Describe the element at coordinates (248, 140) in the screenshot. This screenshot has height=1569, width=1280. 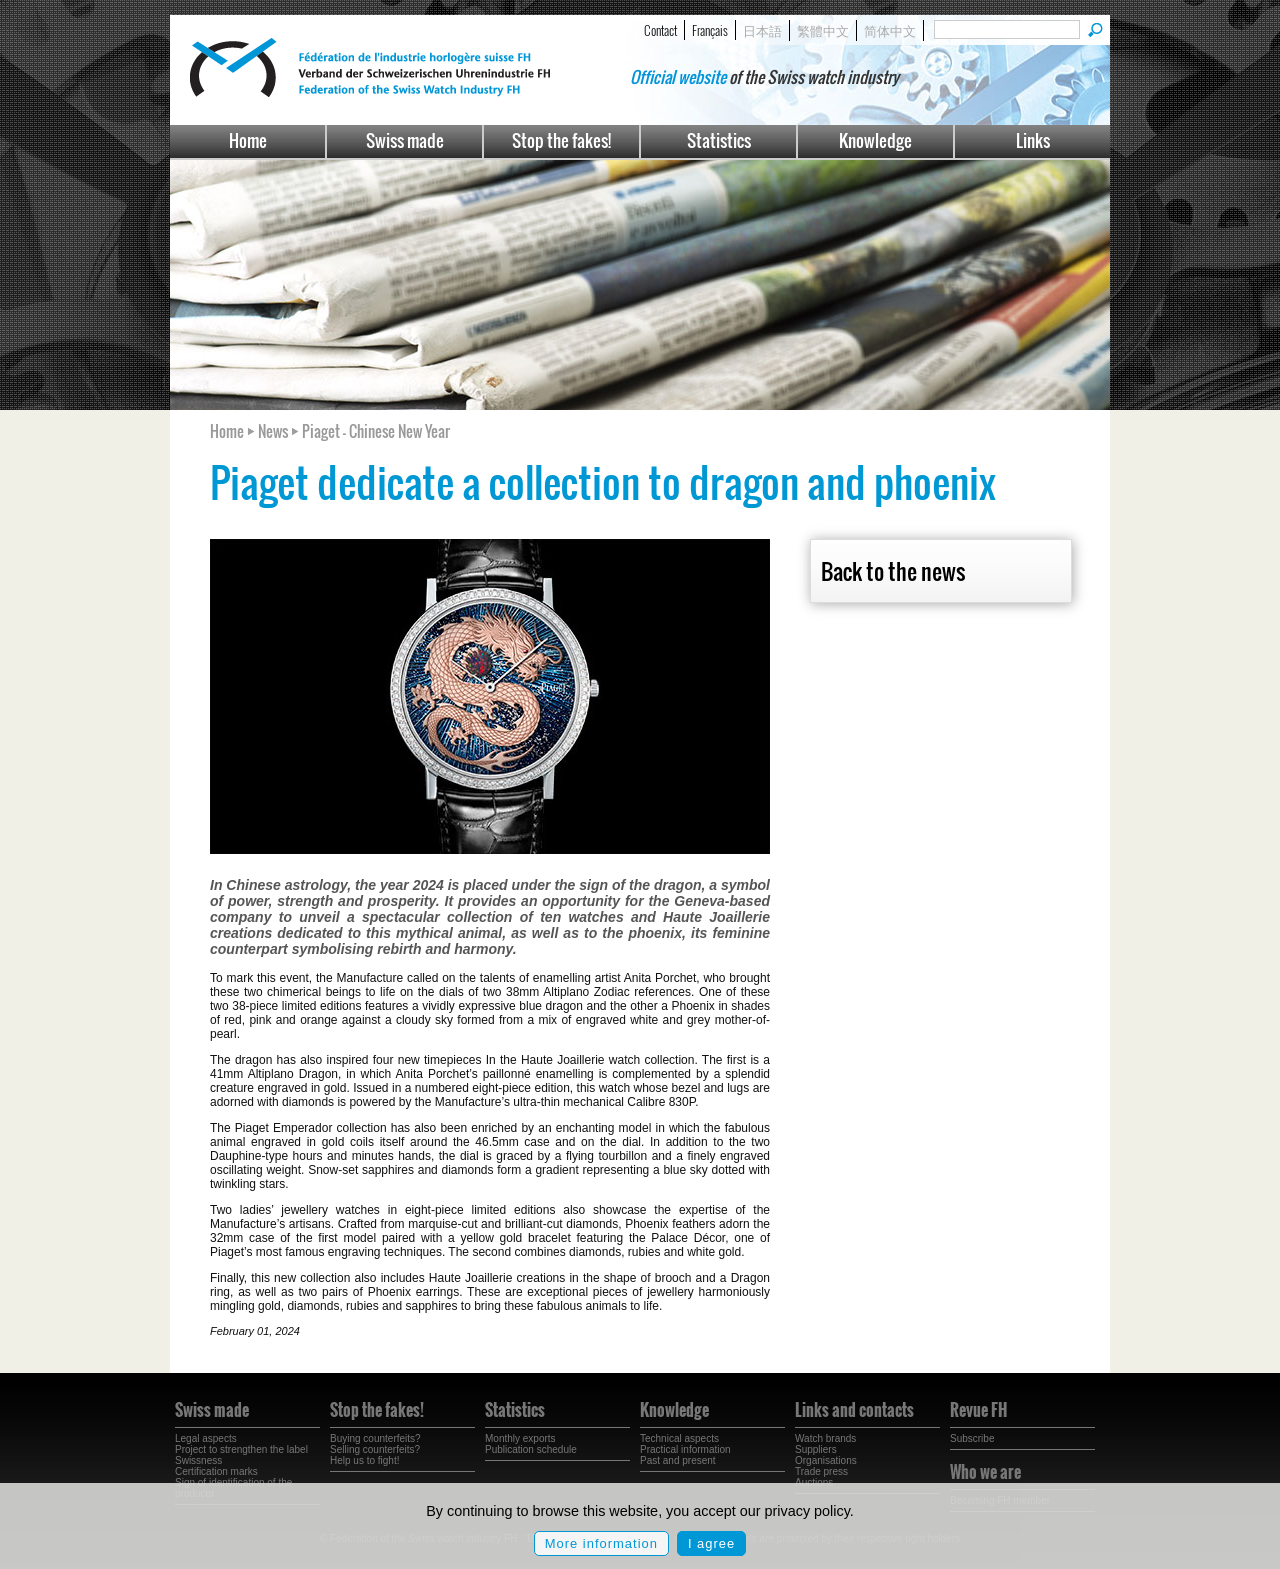
I see `Home` at that location.